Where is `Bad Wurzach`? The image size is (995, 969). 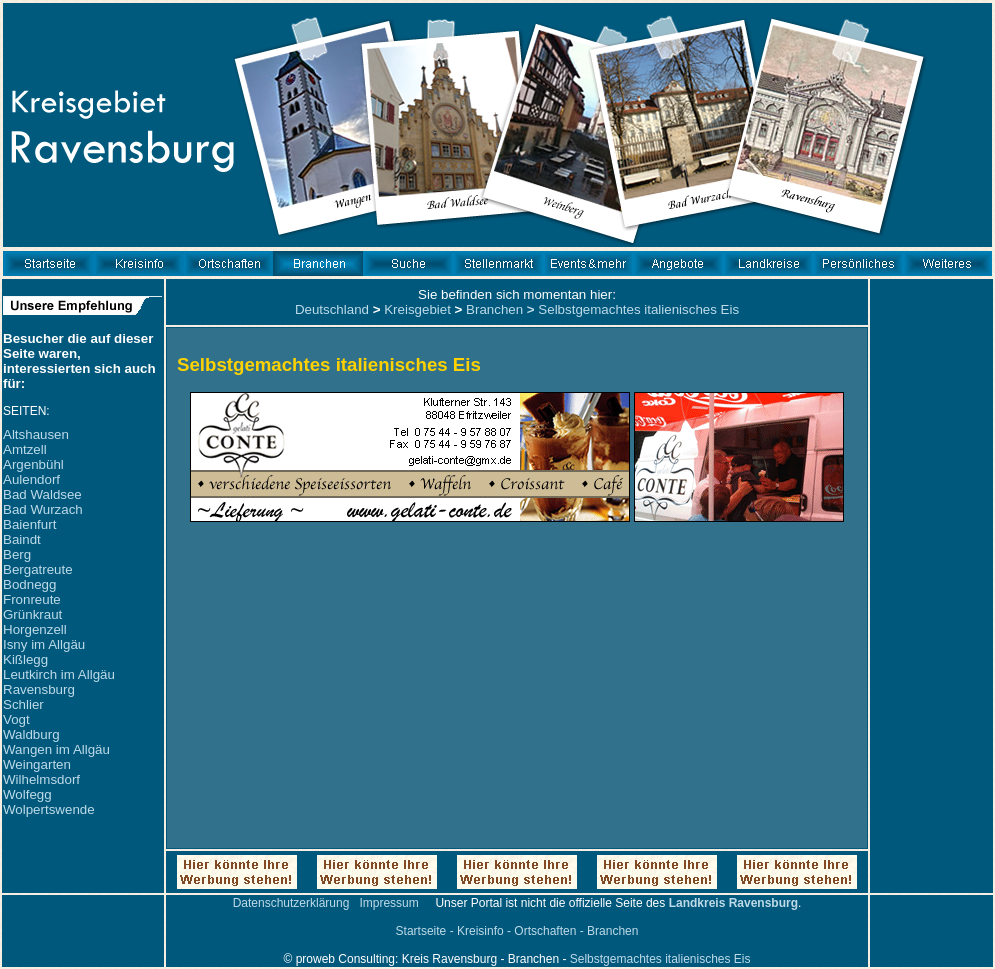 Bad Wurzach is located at coordinates (43, 509).